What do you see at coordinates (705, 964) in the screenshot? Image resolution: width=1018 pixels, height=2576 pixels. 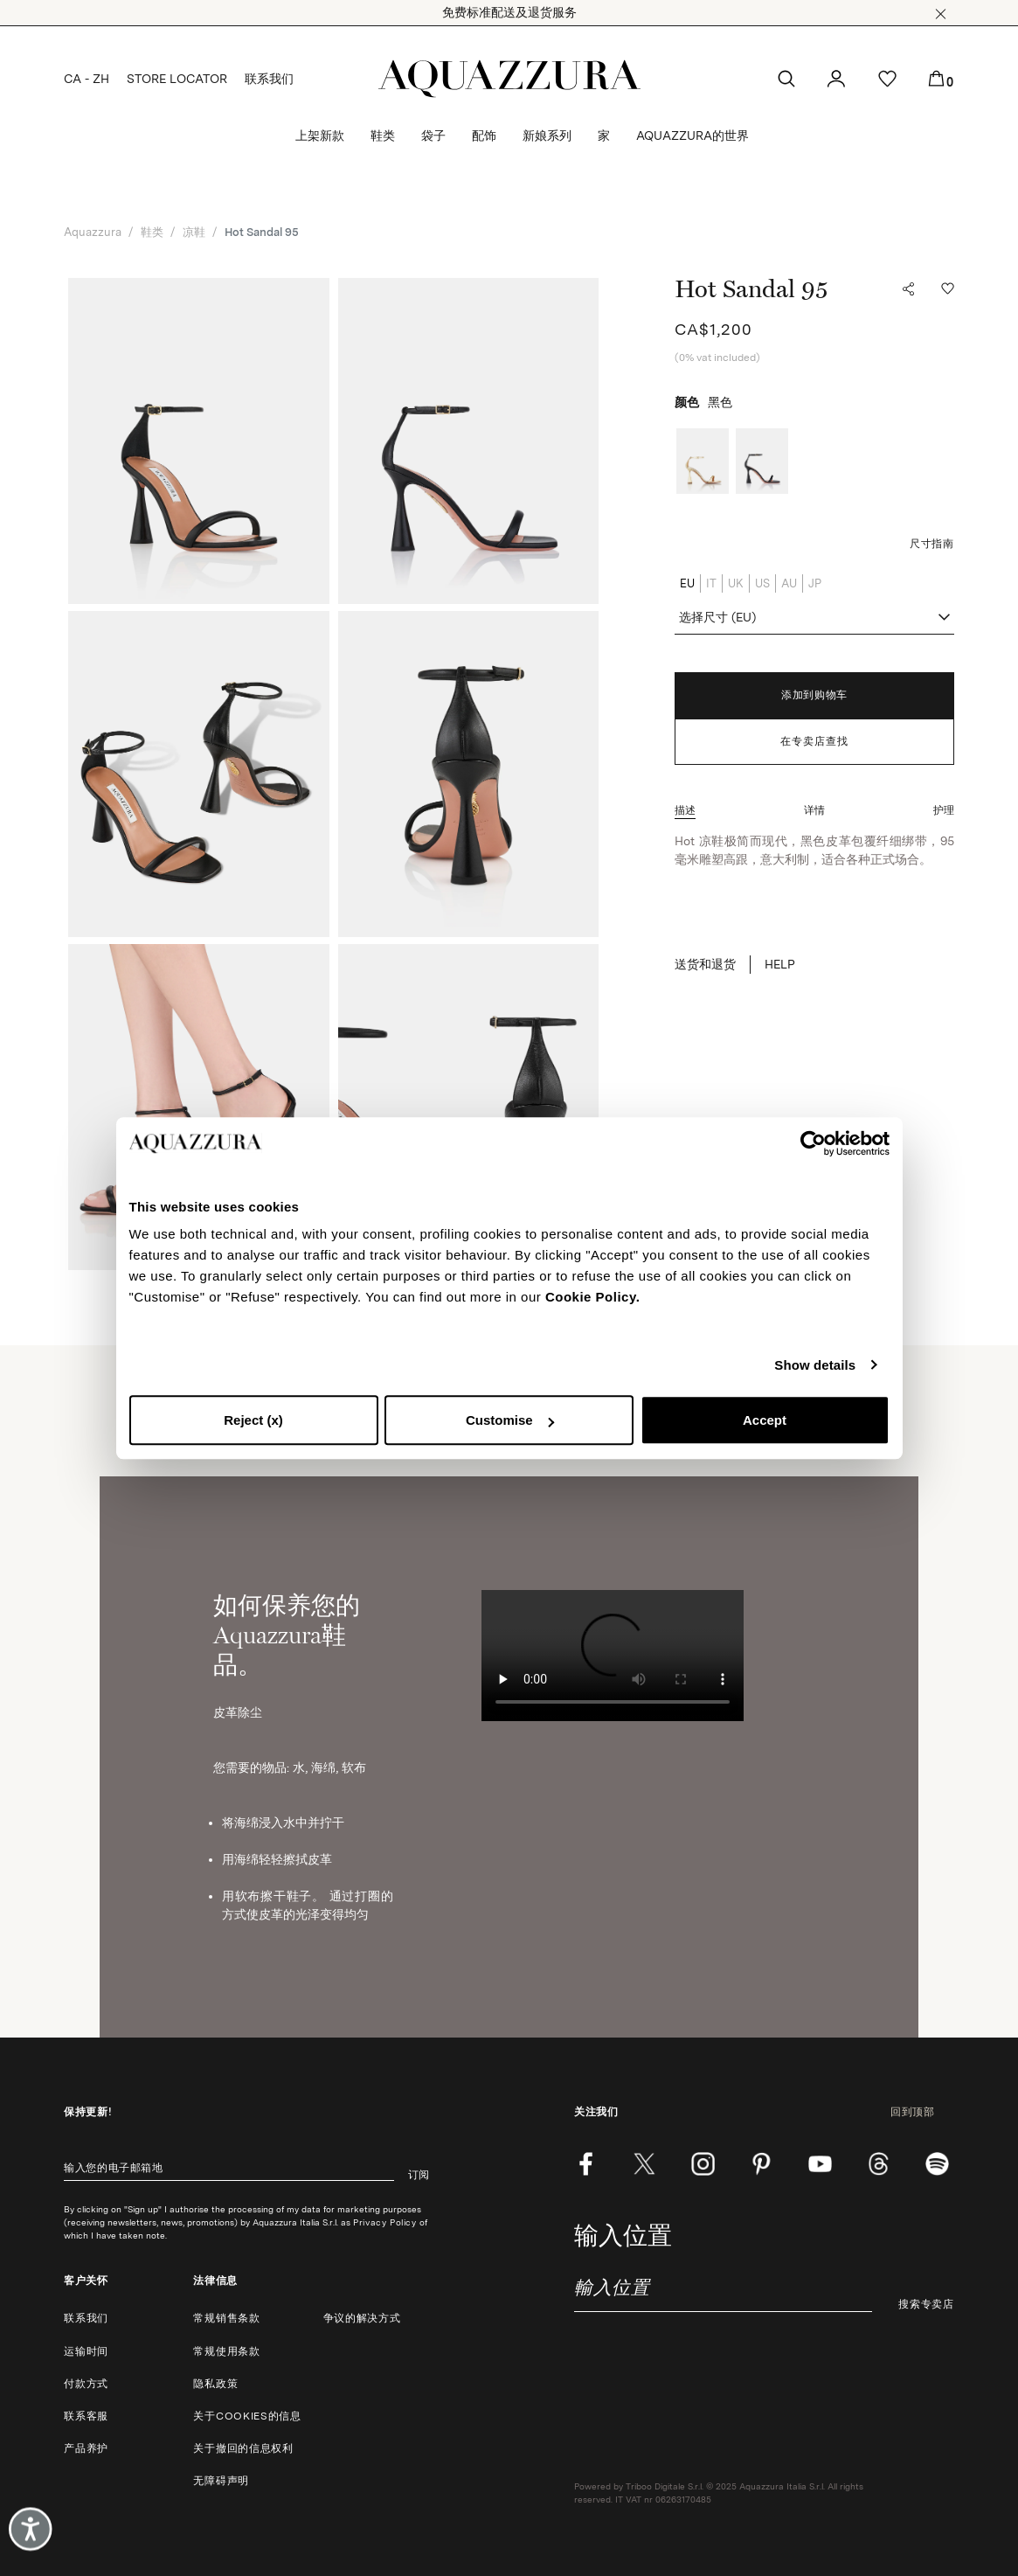 I see `送货和退货 [button]` at bounding box center [705, 964].